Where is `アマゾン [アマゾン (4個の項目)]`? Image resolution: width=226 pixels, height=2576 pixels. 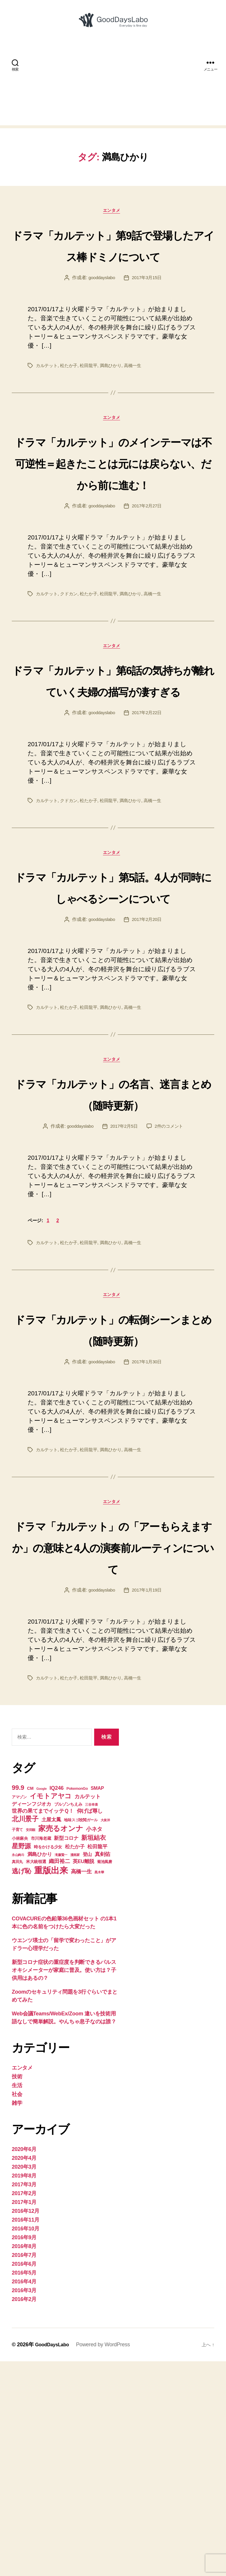
アマゾン [アマゾン (4個の項目)] is located at coordinates (19, 2012).